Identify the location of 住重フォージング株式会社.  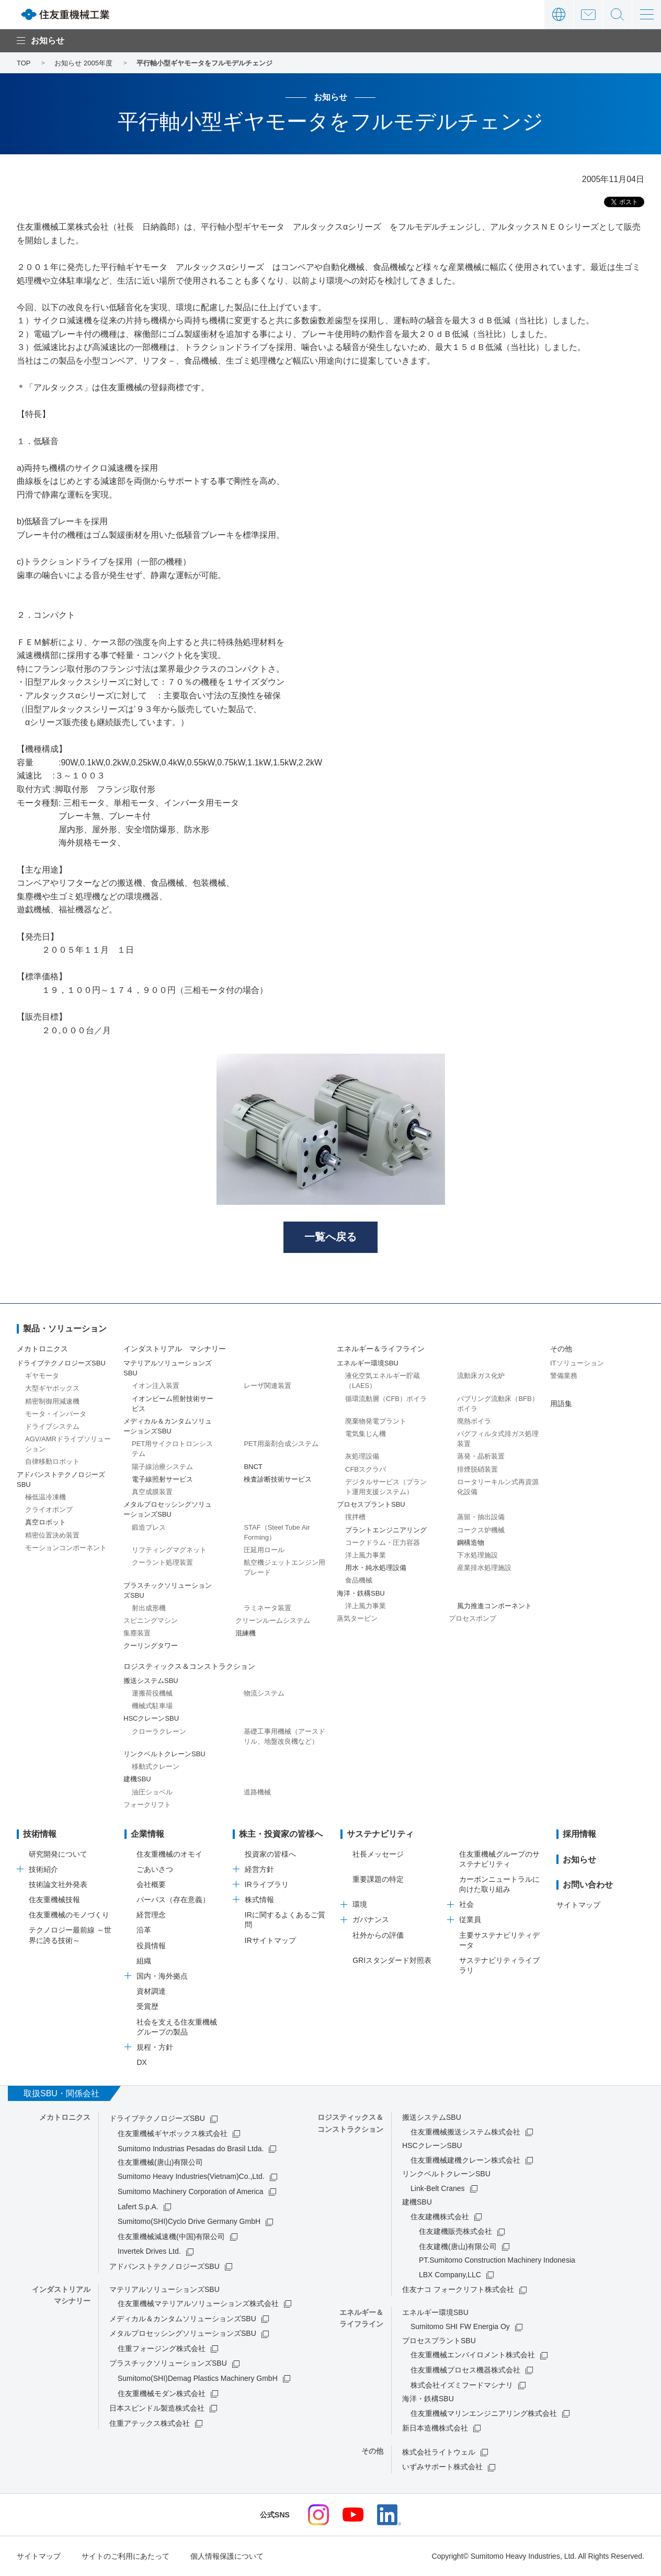
(162, 2348).